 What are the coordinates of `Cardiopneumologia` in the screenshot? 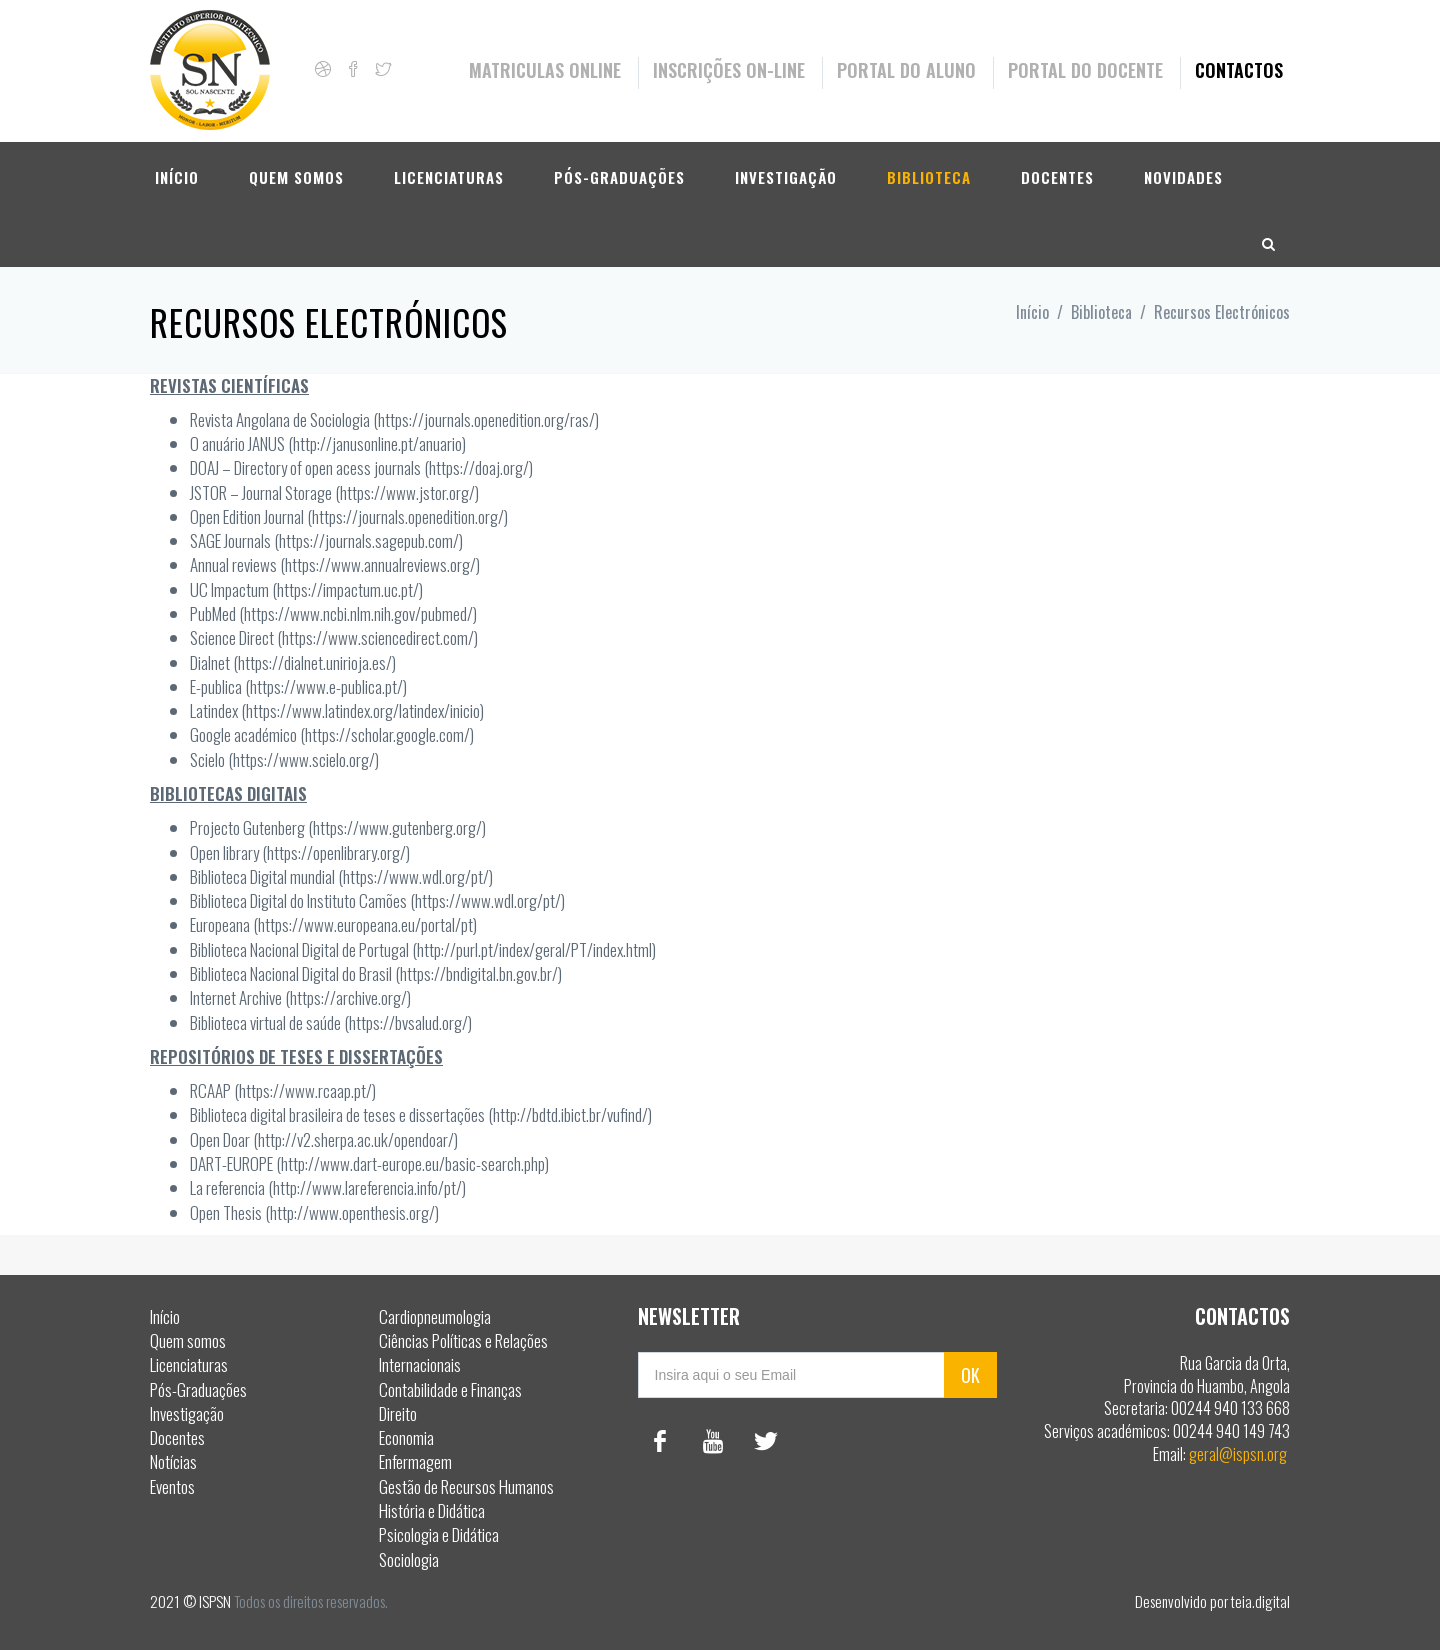 It's located at (435, 1316).